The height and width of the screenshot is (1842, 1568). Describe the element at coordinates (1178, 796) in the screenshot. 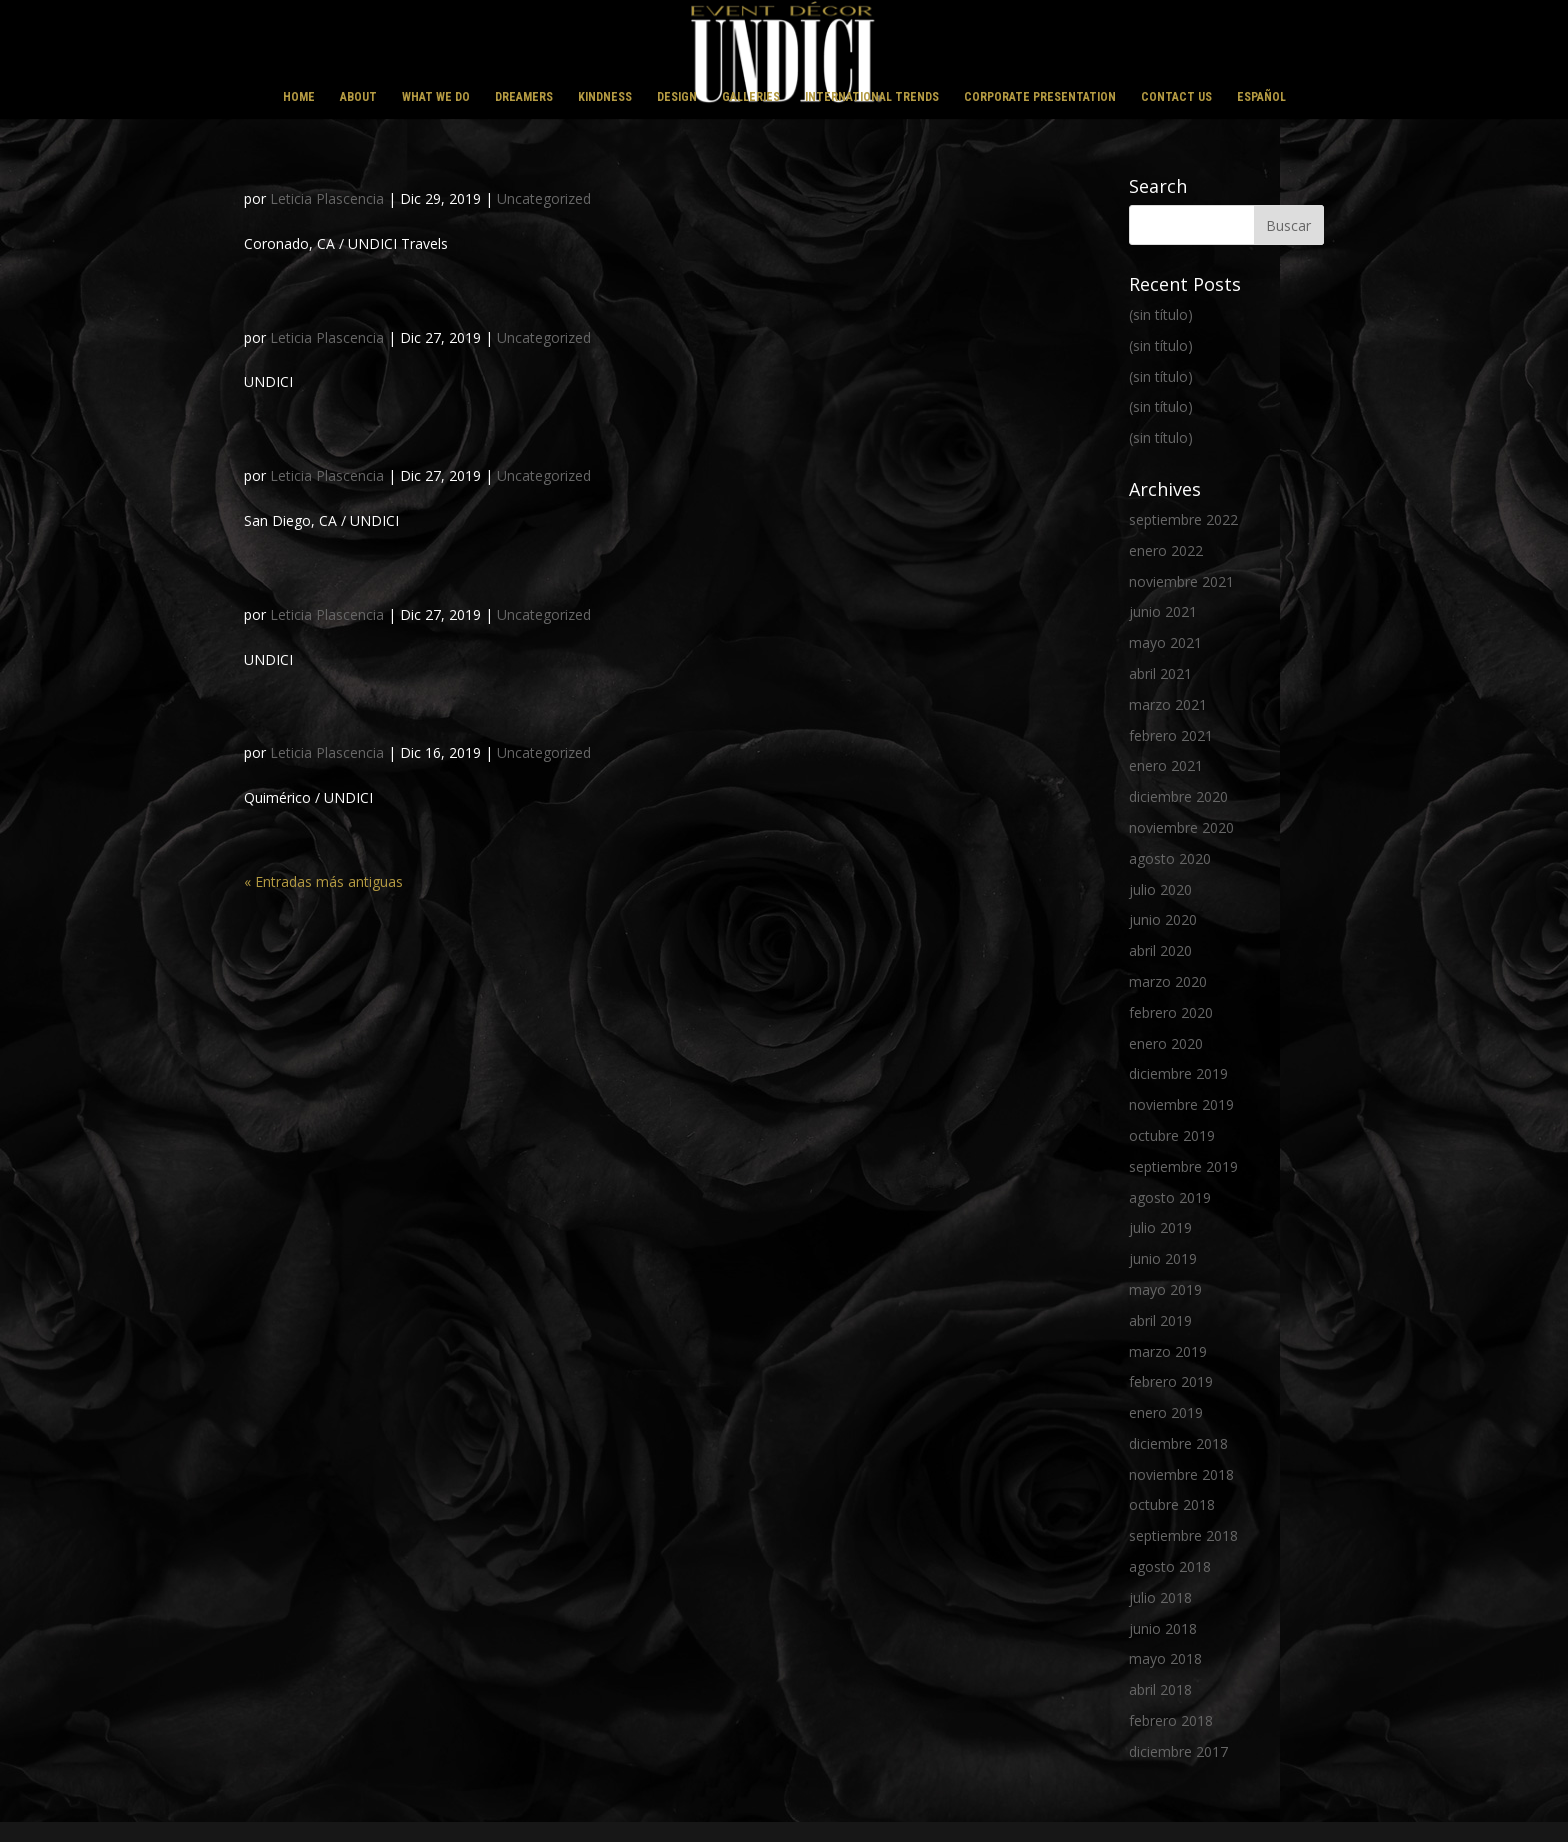

I see `diciembre 2020` at that location.